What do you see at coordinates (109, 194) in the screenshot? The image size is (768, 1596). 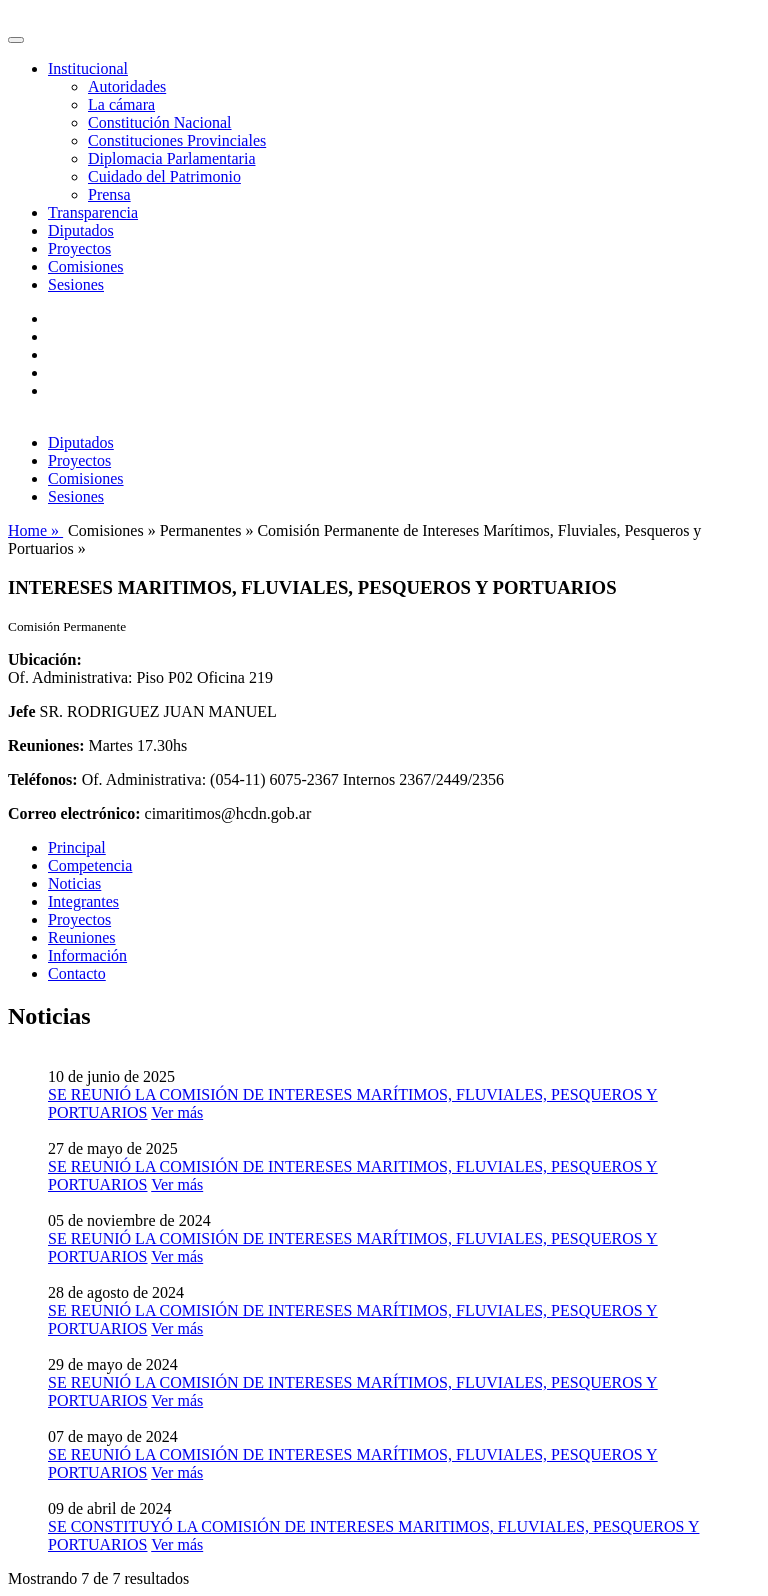 I see `Prensa` at bounding box center [109, 194].